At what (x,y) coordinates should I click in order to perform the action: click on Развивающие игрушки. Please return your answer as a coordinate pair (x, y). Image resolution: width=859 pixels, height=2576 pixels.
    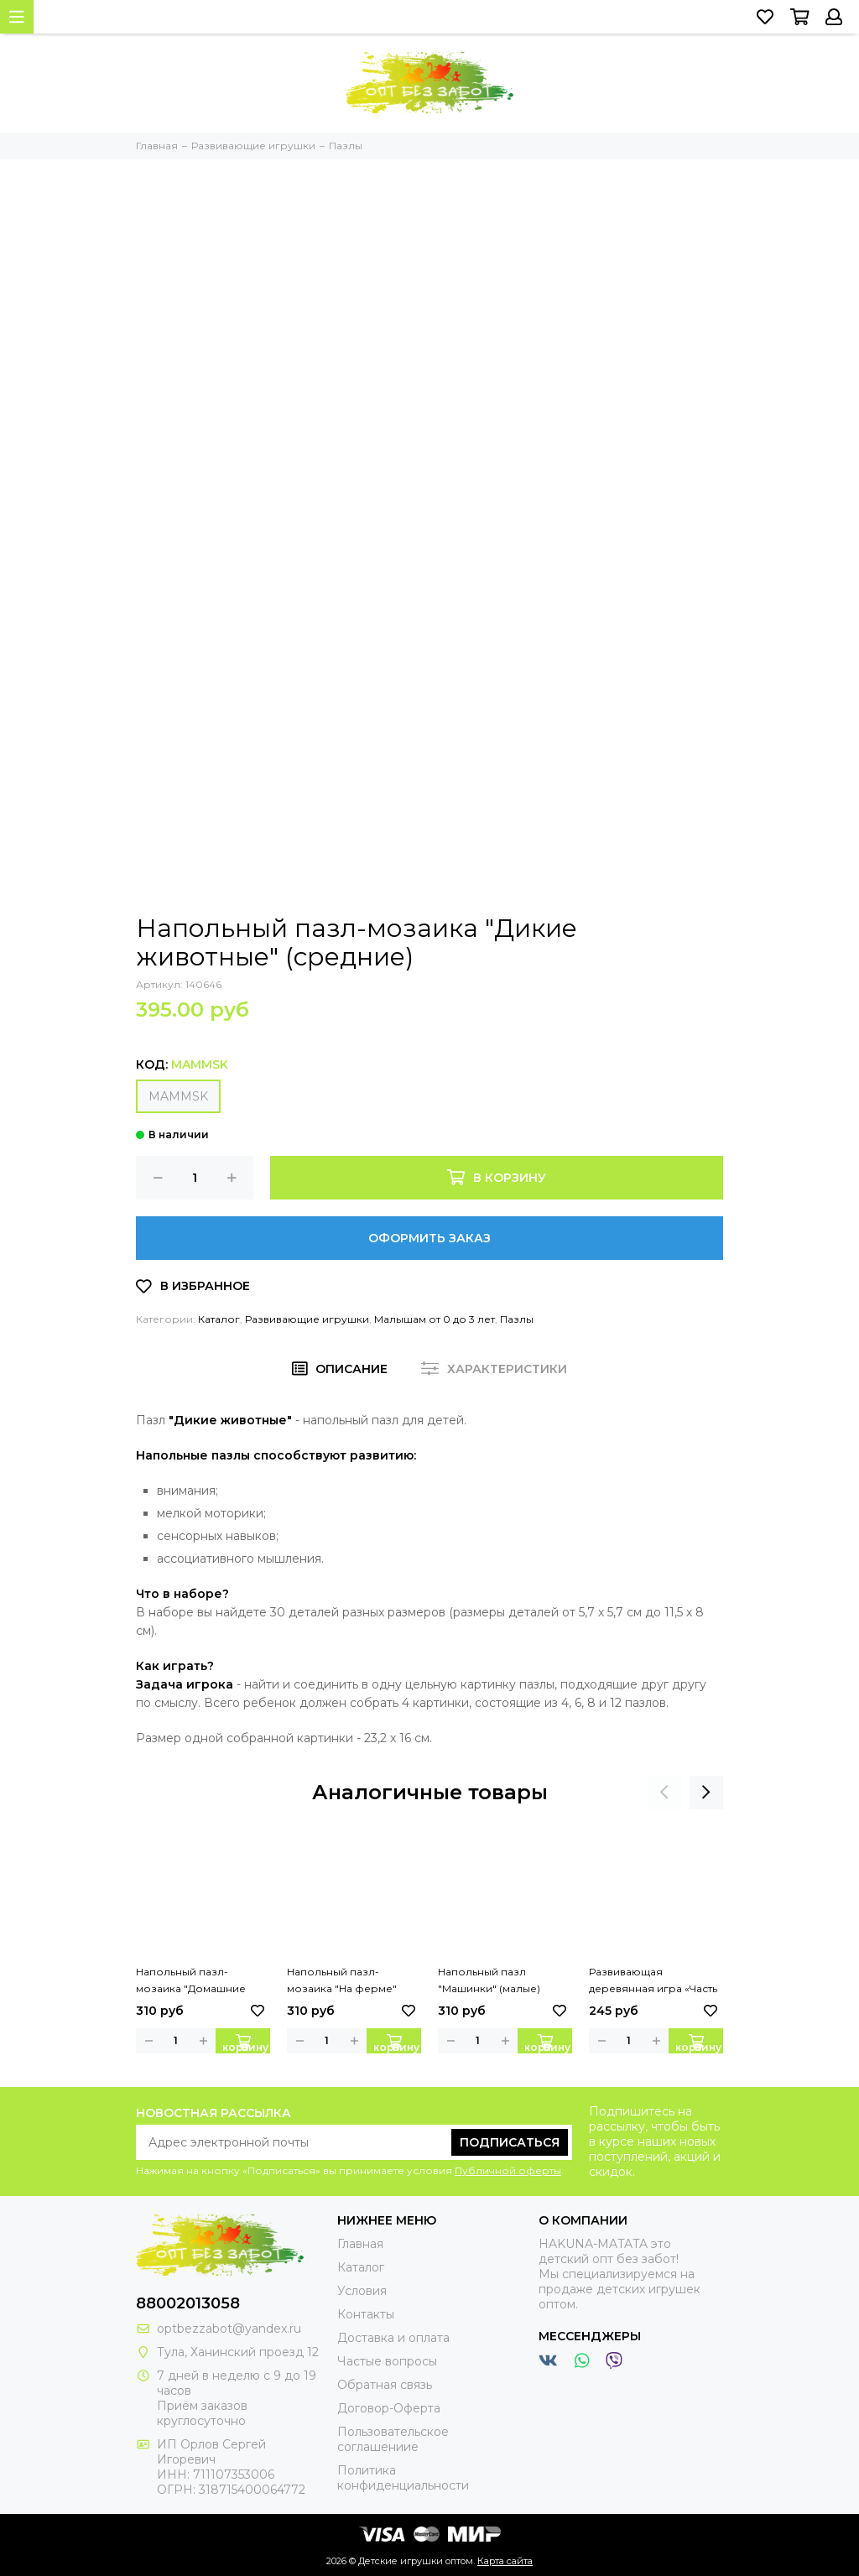
    Looking at the image, I should click on (307, 1319).